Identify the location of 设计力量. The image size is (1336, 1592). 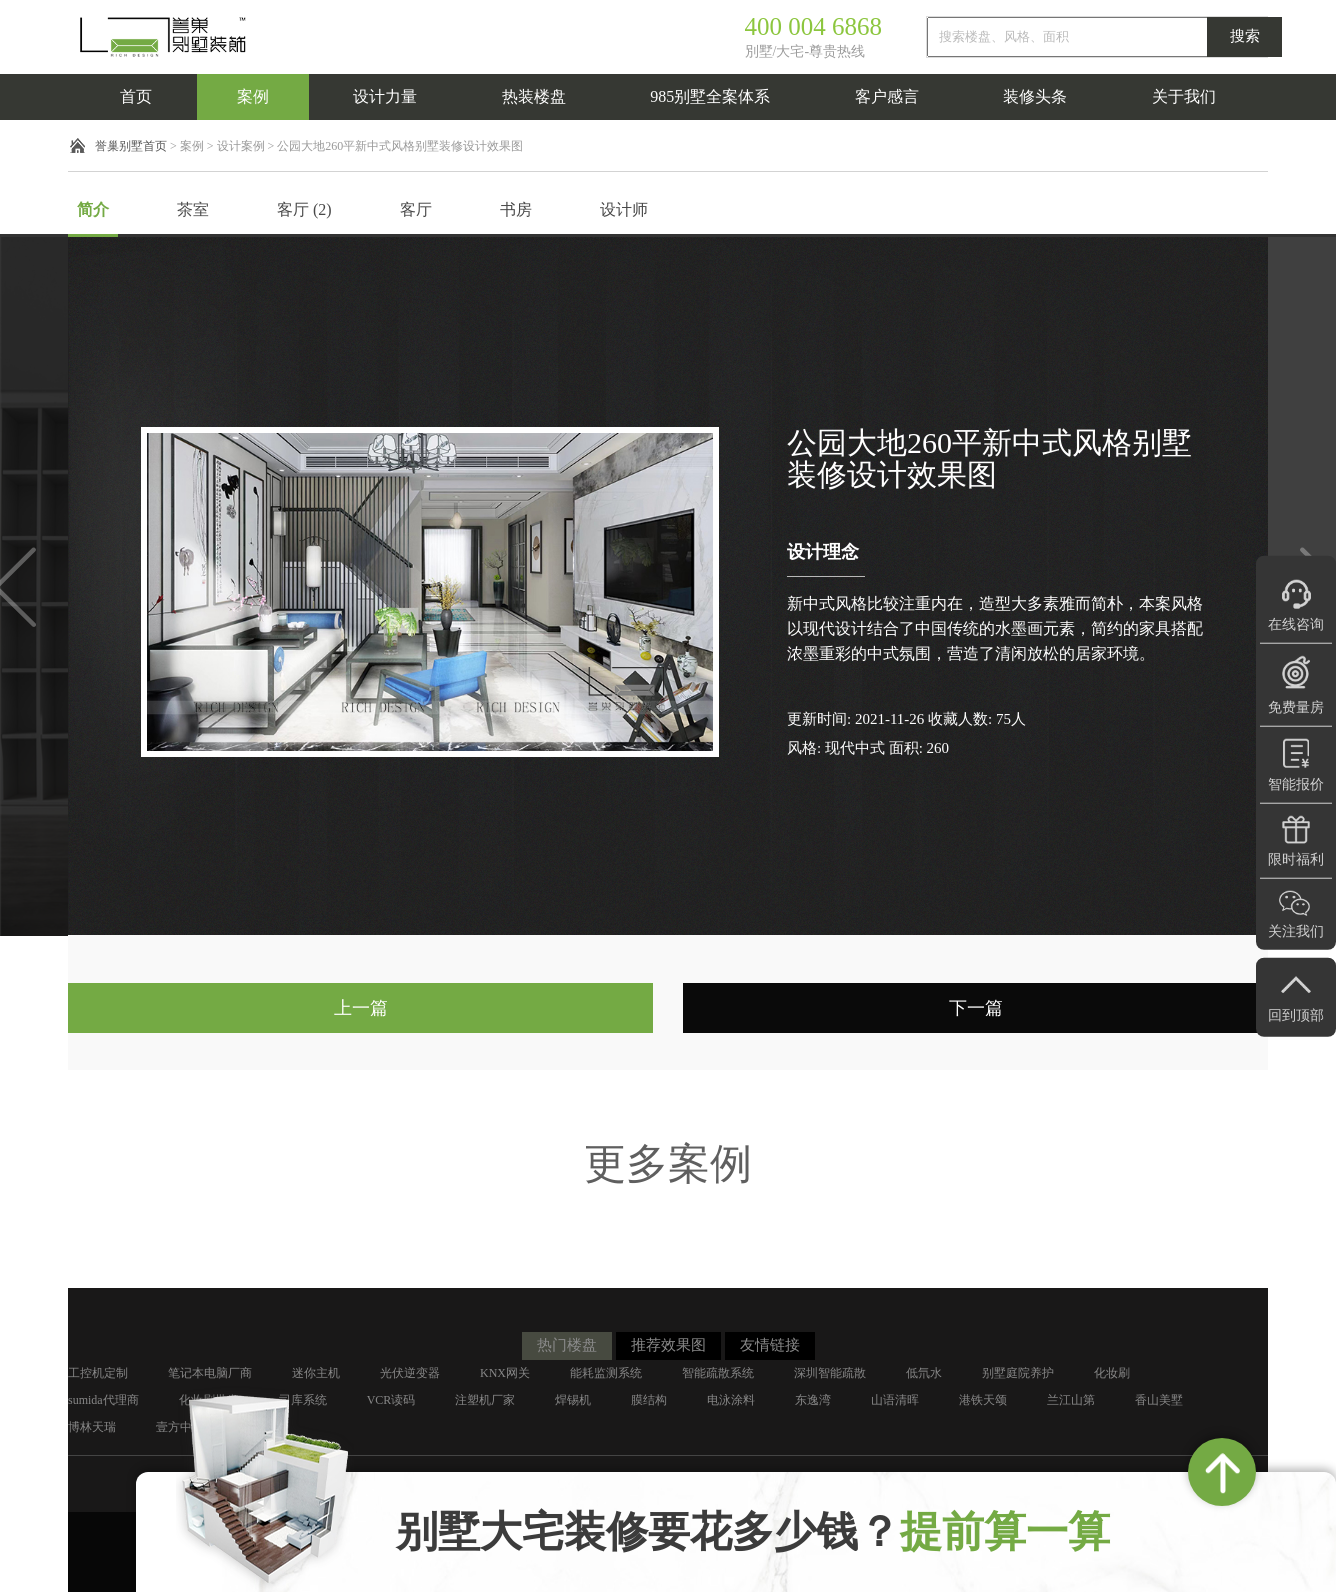
(385, 96).